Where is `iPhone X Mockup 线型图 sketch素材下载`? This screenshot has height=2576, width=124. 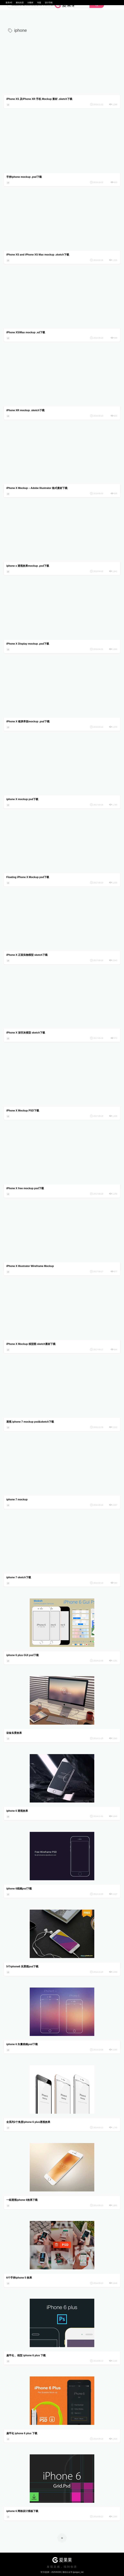
iPhone X Mockup 线型图 sketch素材下载 is located at coordinates (31, 1344).